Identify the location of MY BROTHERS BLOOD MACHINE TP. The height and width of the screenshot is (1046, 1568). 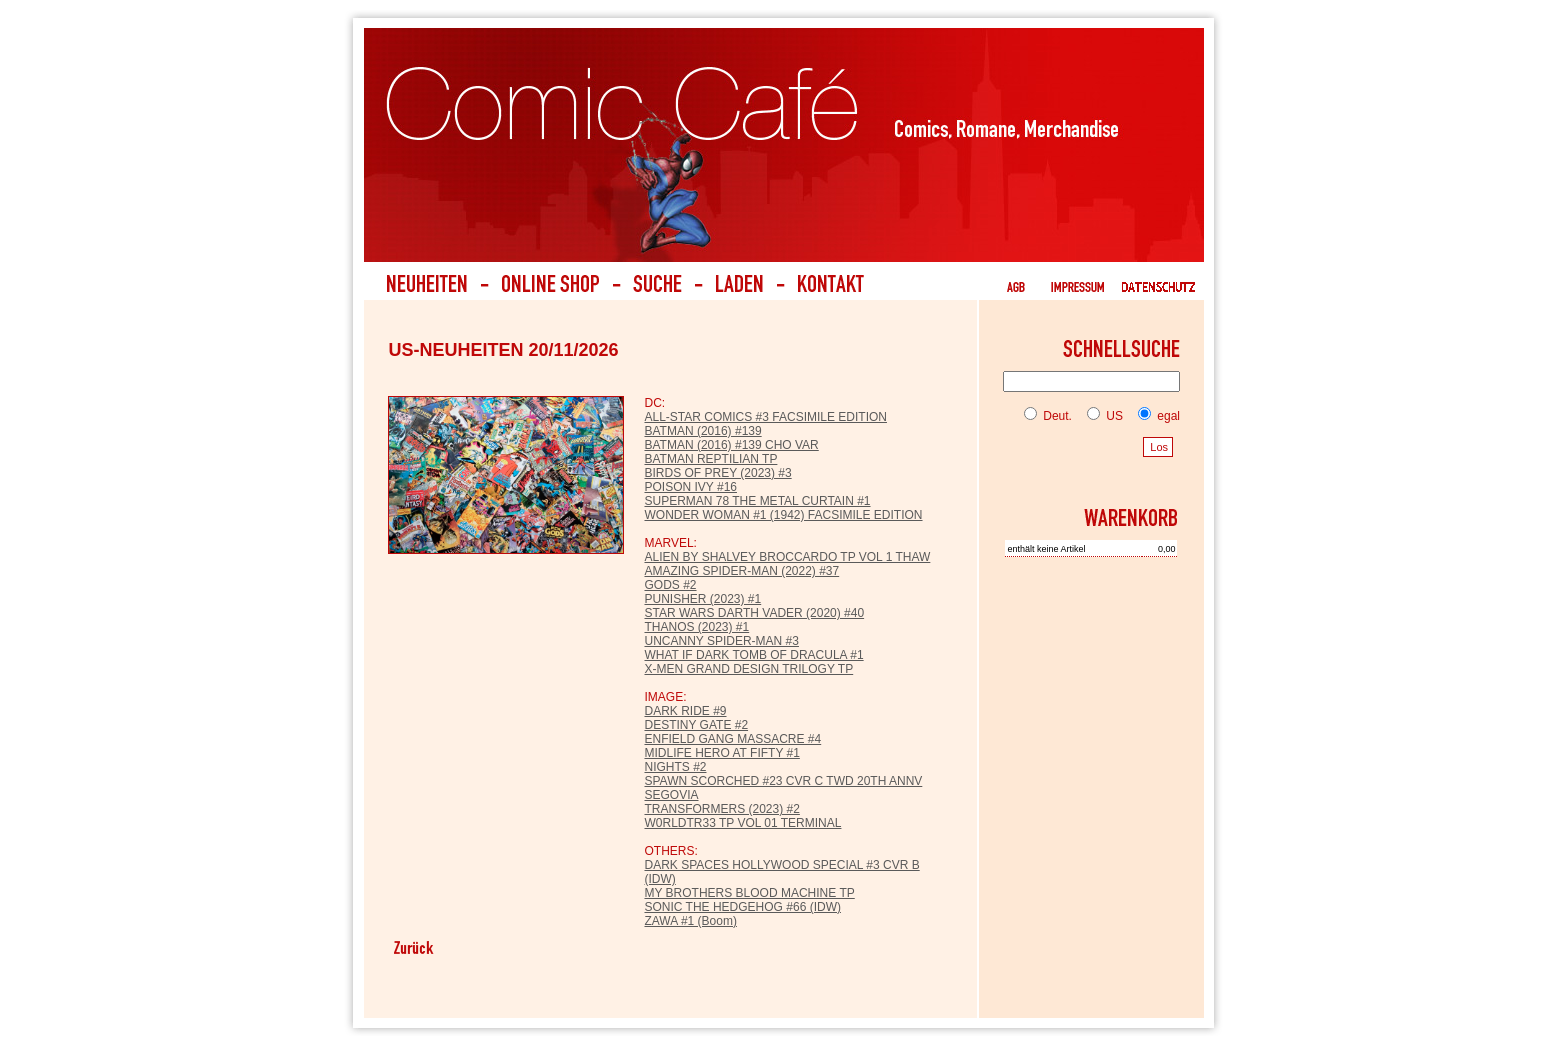
(749, 893).